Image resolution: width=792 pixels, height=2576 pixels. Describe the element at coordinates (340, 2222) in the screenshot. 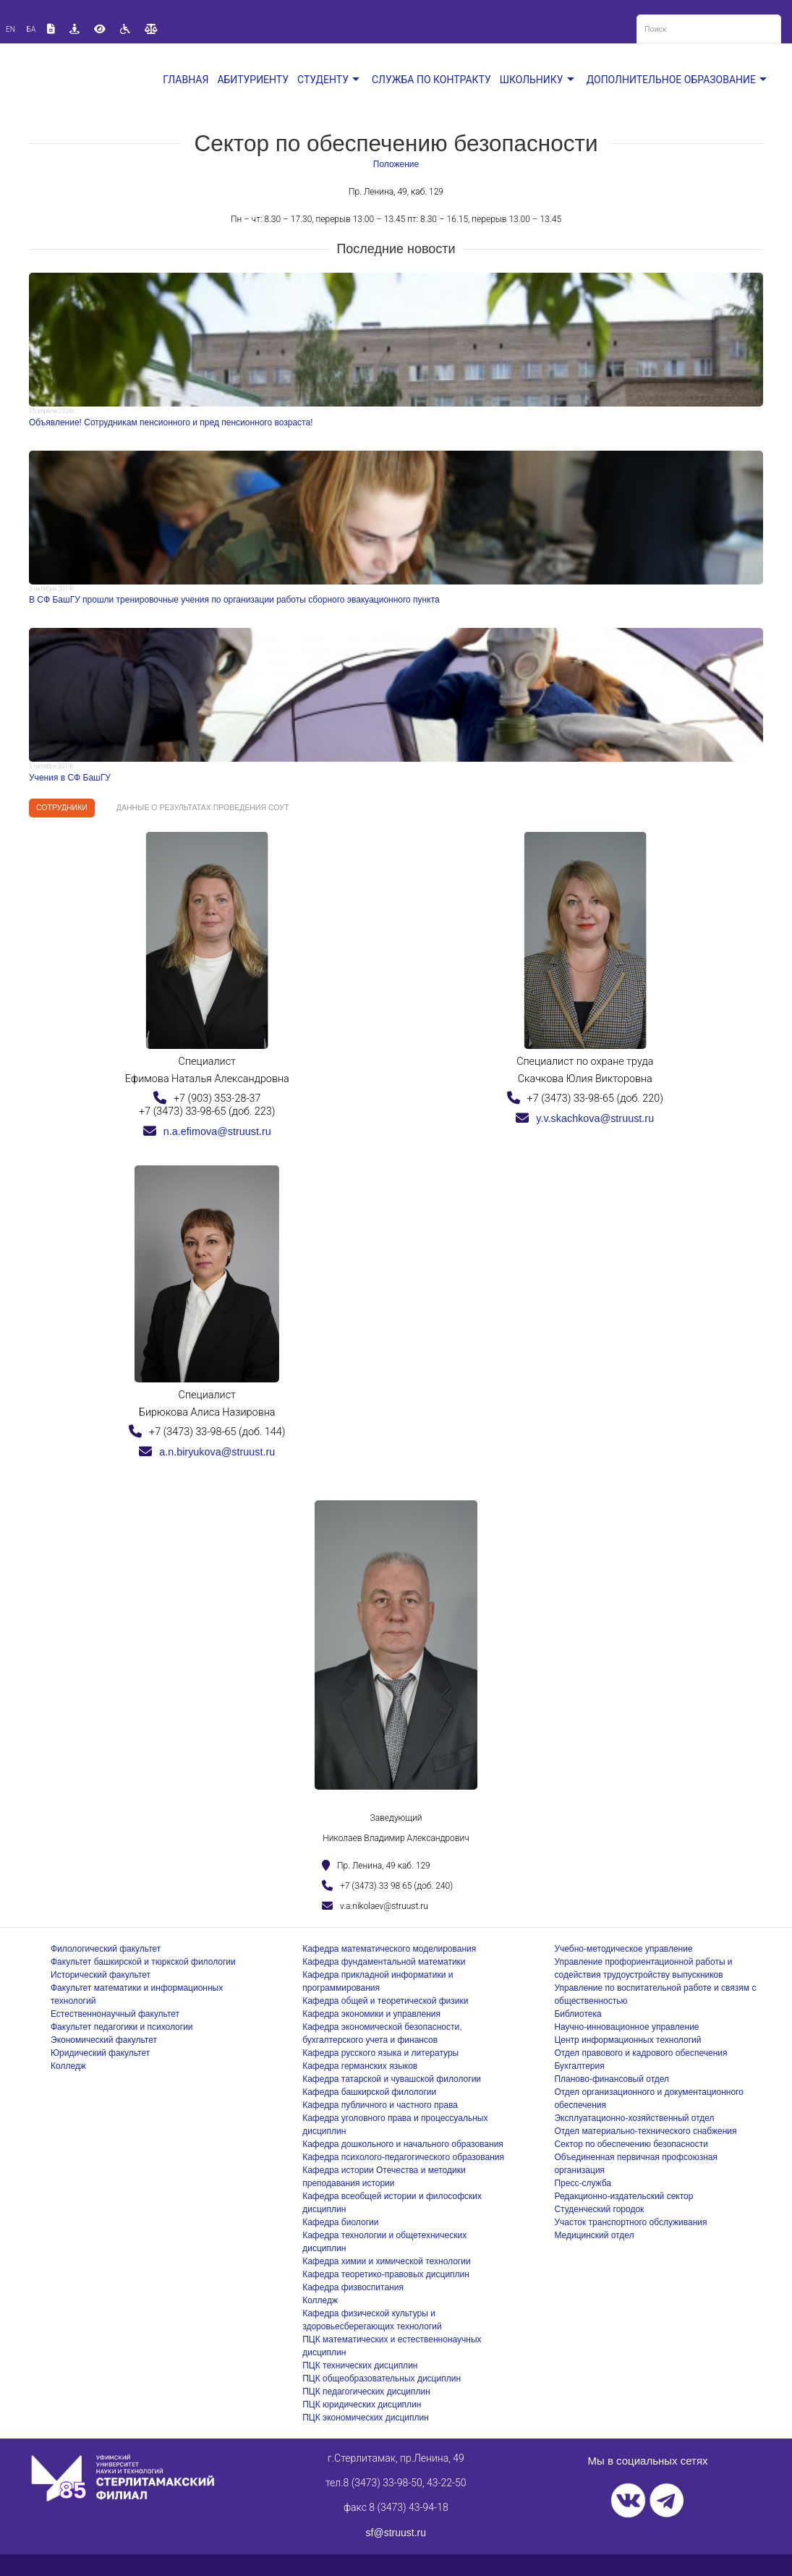

I see `Кафедра биологии` at that location.